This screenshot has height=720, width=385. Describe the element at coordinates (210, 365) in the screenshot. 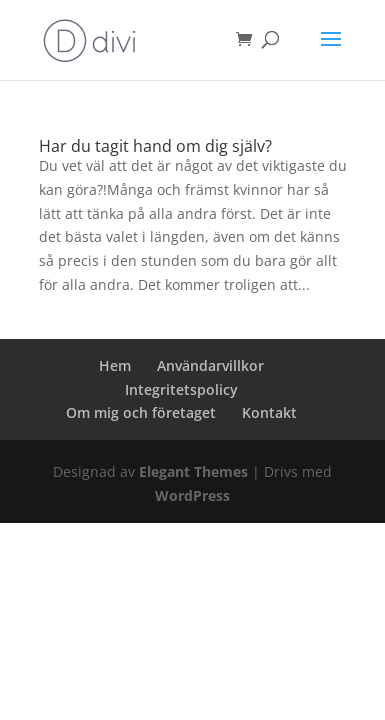

I see `Användarvillkor` at that location.